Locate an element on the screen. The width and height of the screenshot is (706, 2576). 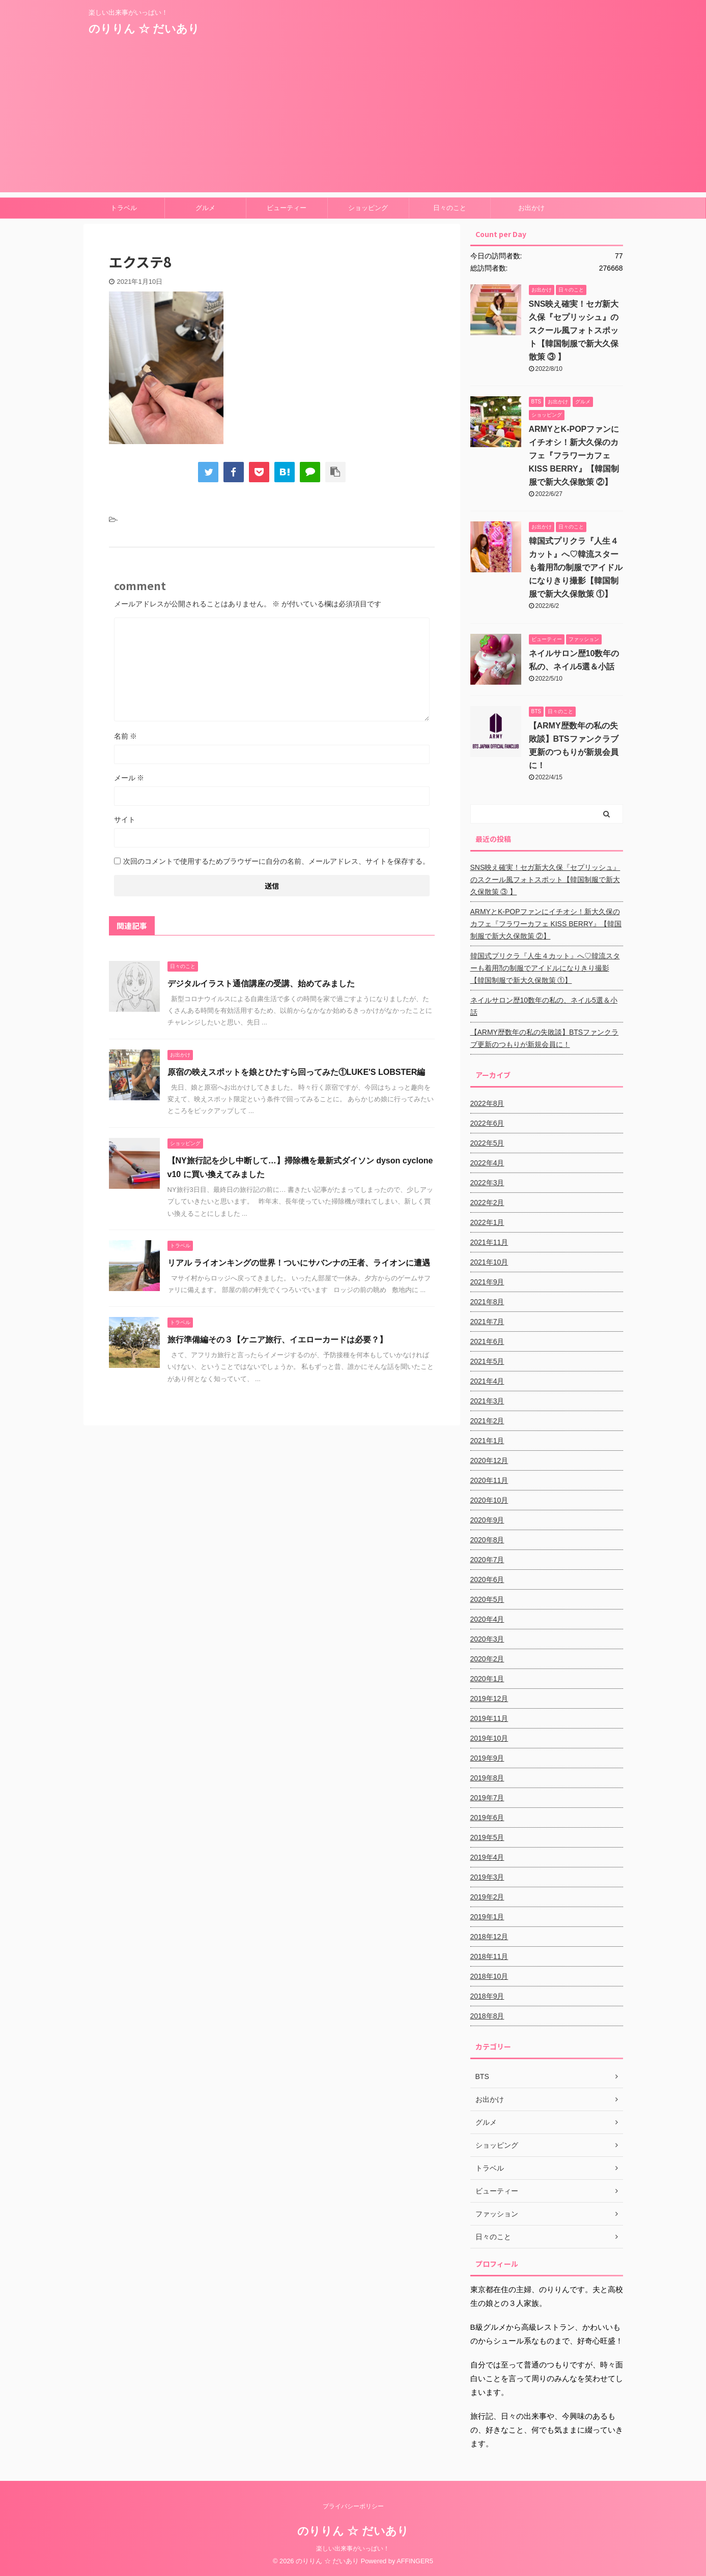
2020年6月 is located at coordinates (487, 1579).